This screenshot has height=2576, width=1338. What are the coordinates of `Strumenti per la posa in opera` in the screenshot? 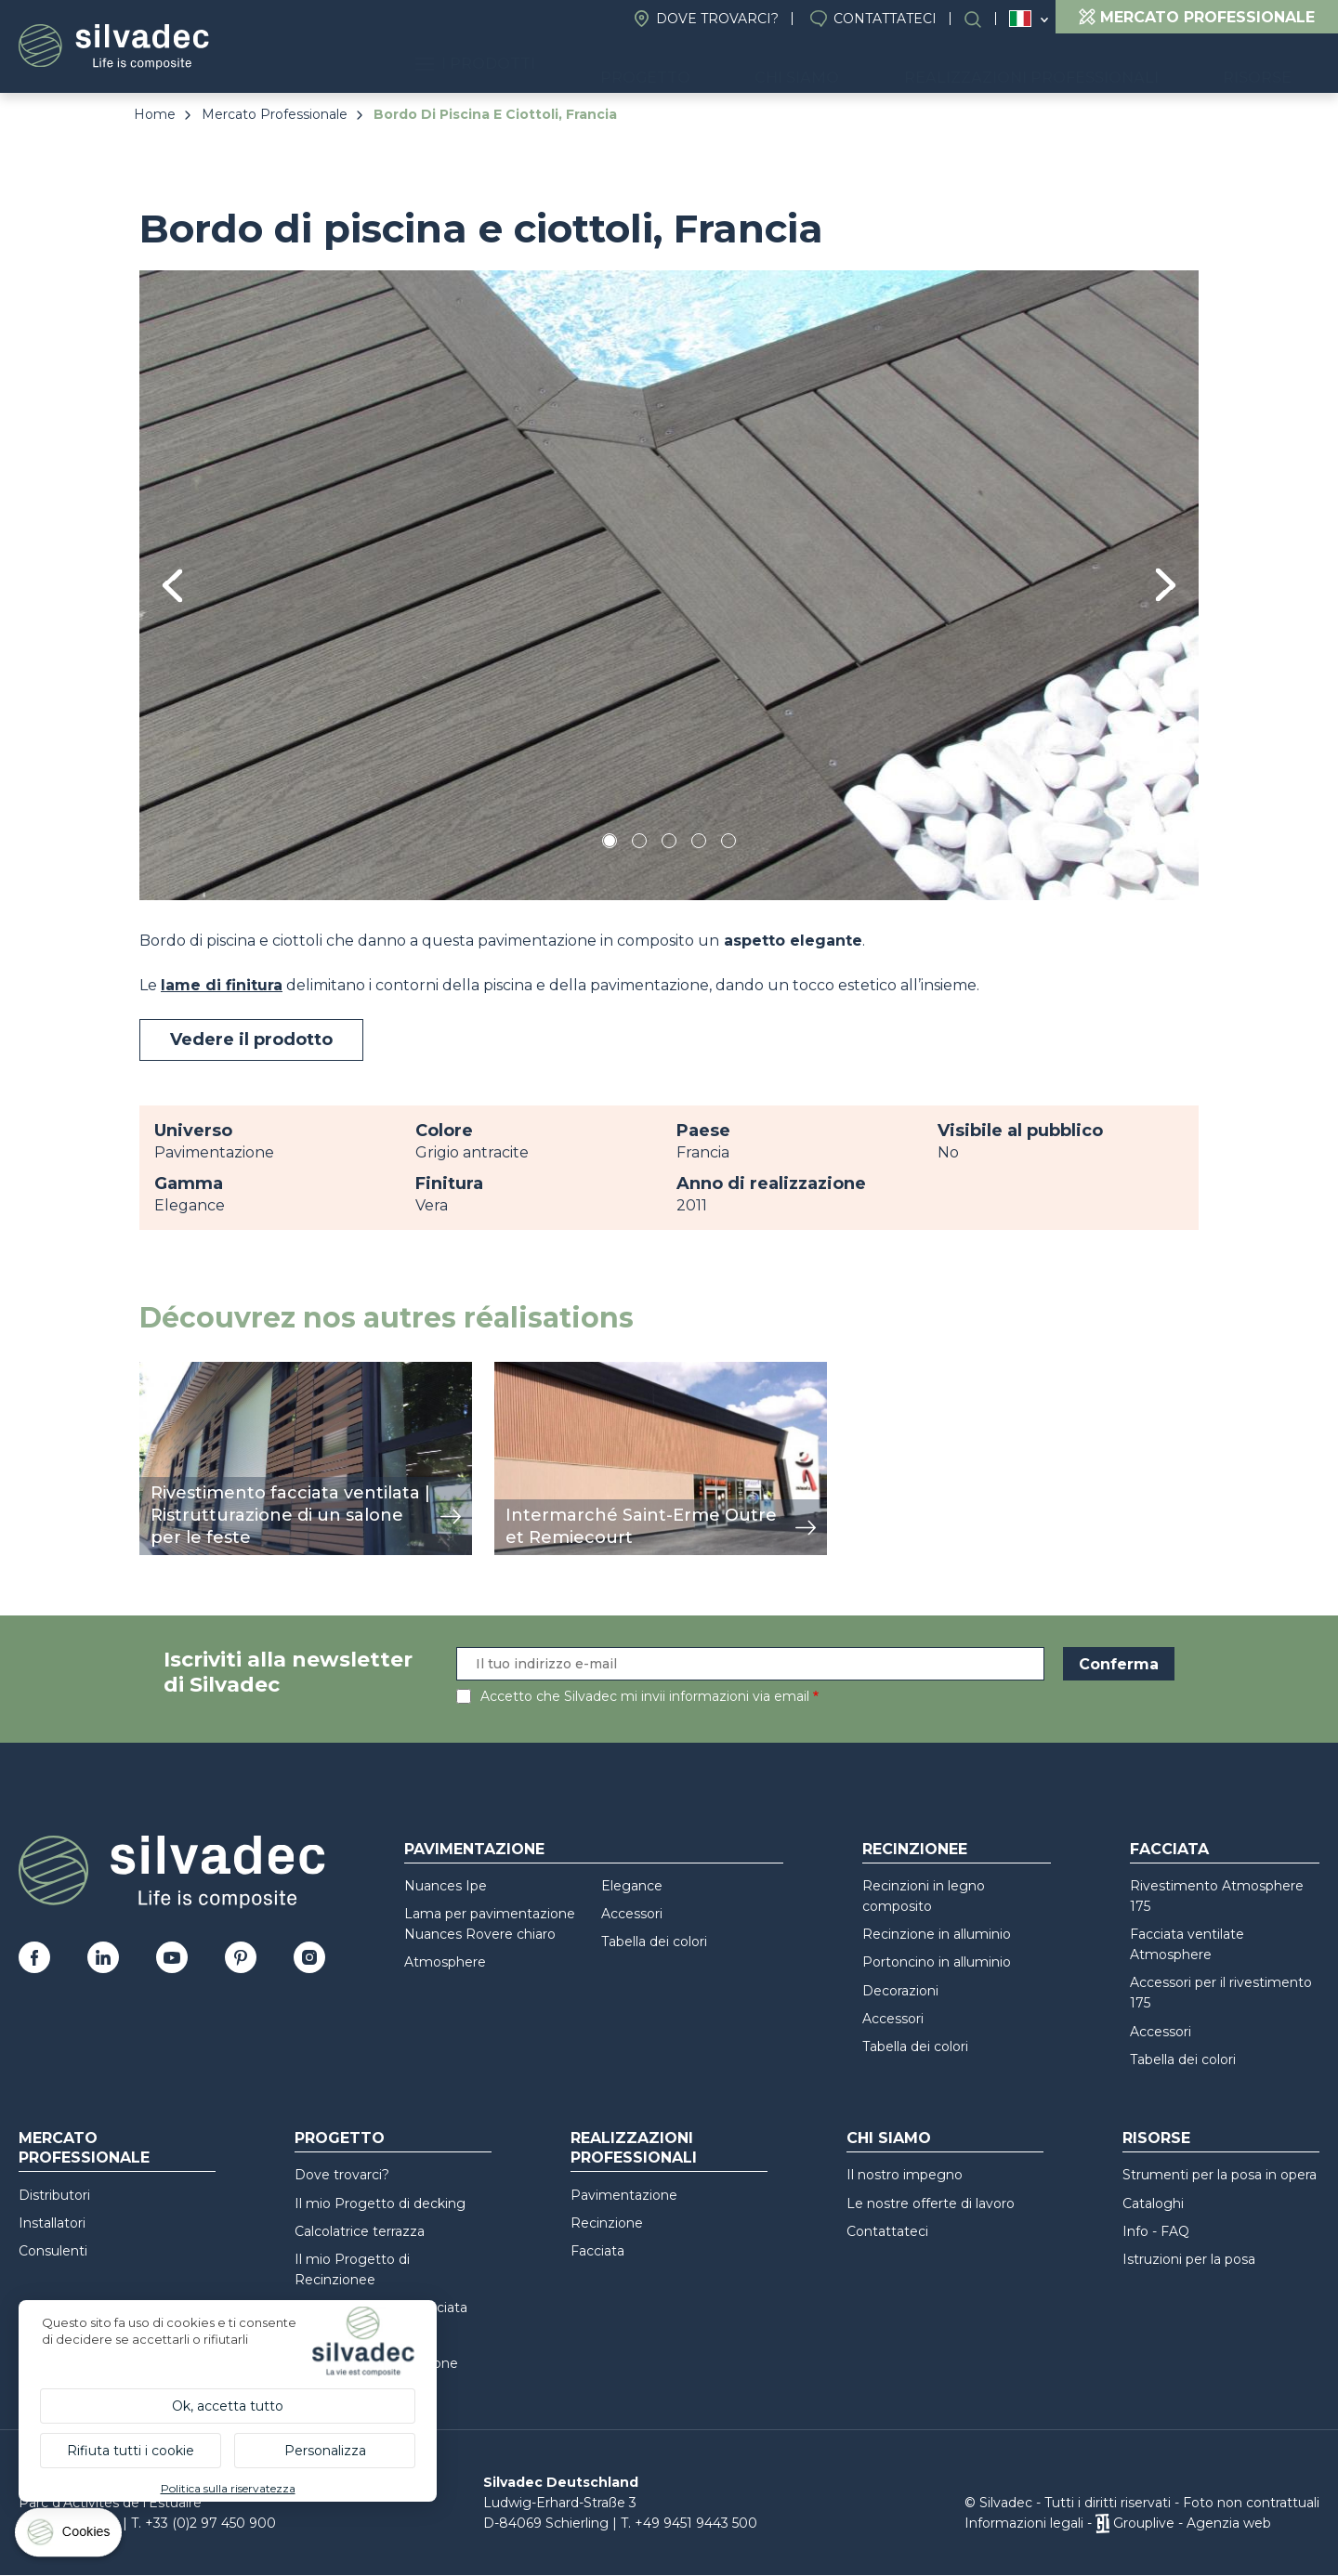 It's located at (1219, 2174).